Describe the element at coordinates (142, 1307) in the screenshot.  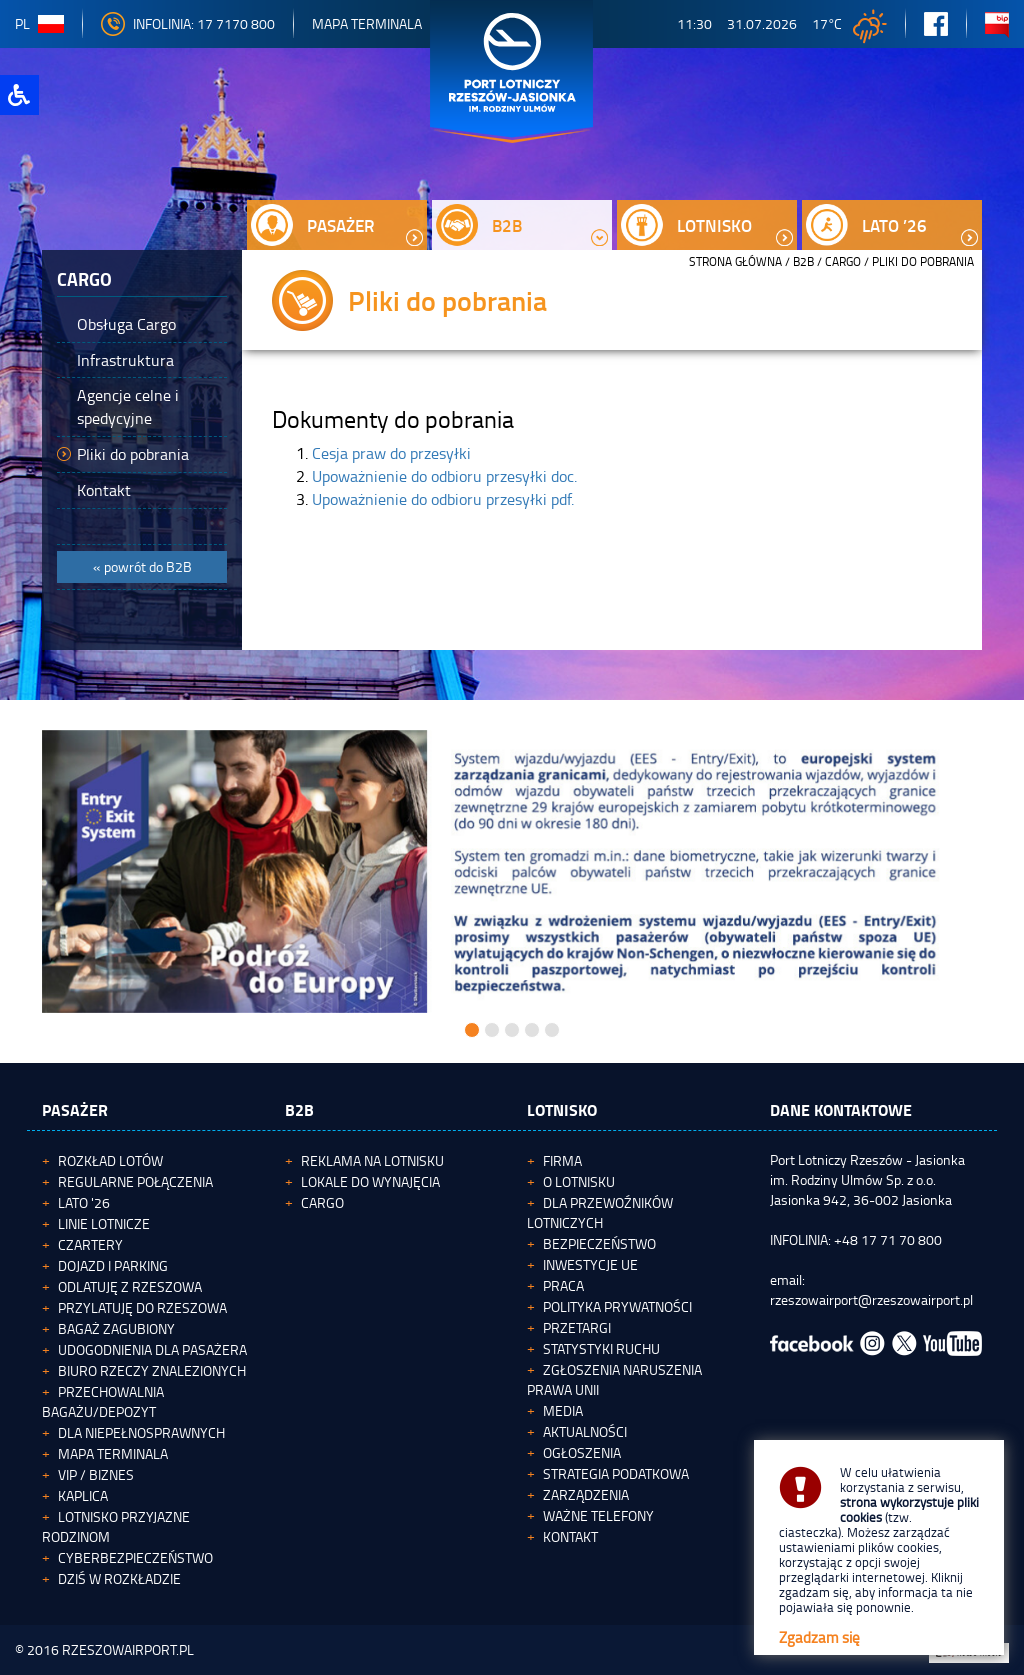
I see `Przylatuję do Rzeszowa` at that location.